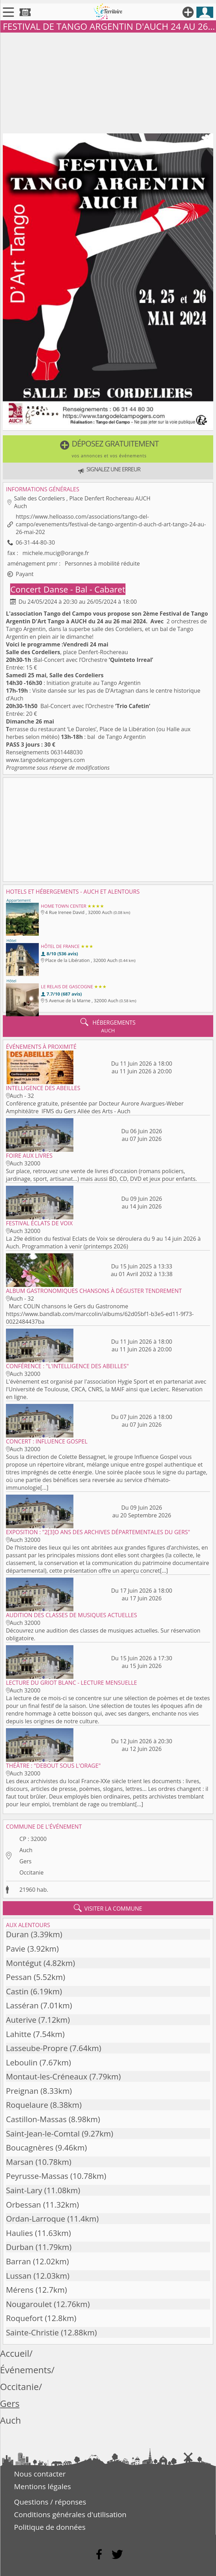 The height and width of the screenshot is (2576, 216). Describe the element at coordinates (18, 2261) in the screenshot. I see `Barran` at that location.